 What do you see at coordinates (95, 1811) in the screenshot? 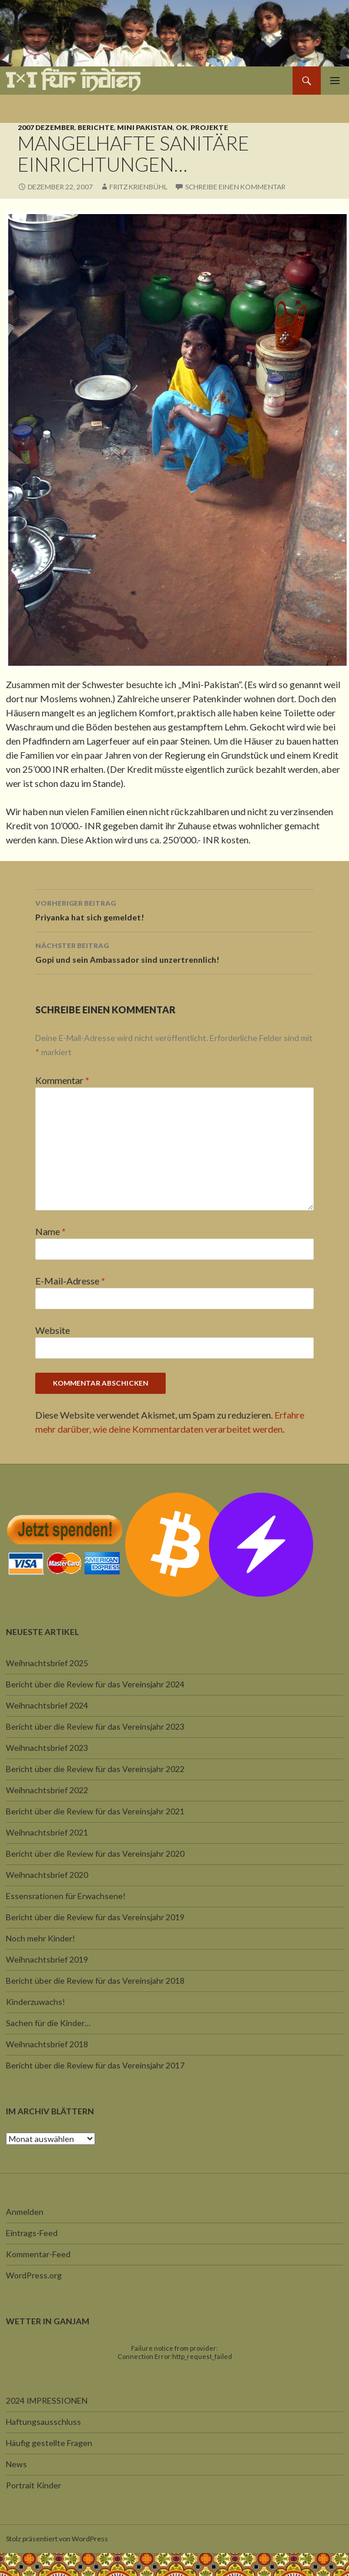
I see `Bericht über die Review für das Vereinsjahr 2021` at bounding box center [95, 1811].